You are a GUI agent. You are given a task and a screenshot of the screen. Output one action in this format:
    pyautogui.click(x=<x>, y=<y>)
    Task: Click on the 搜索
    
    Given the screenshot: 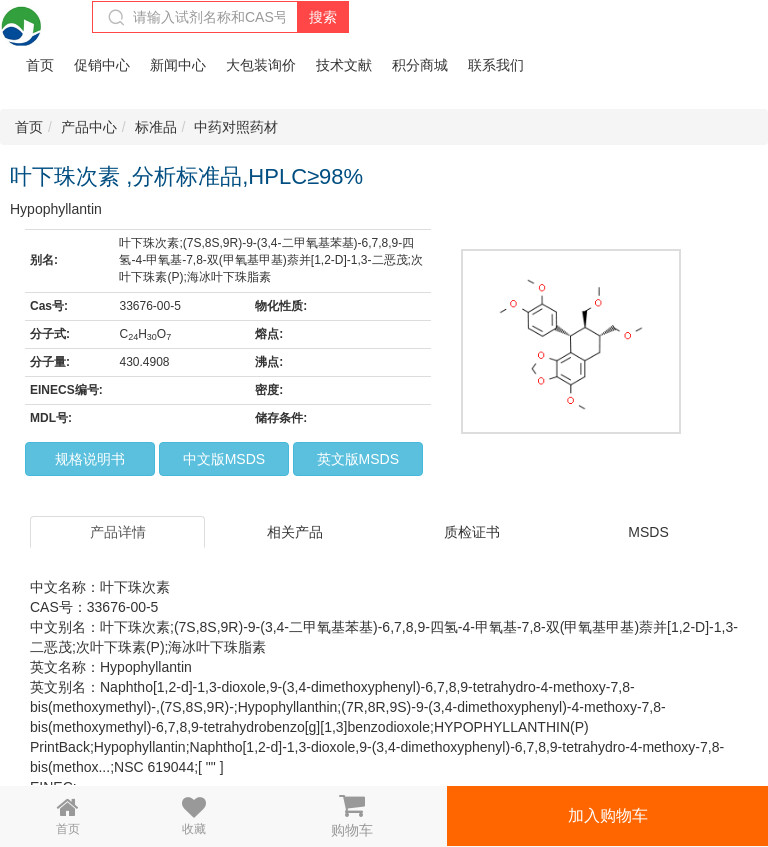 What is the action you would take?
    pyautogui.click(x=323, y=17)
    